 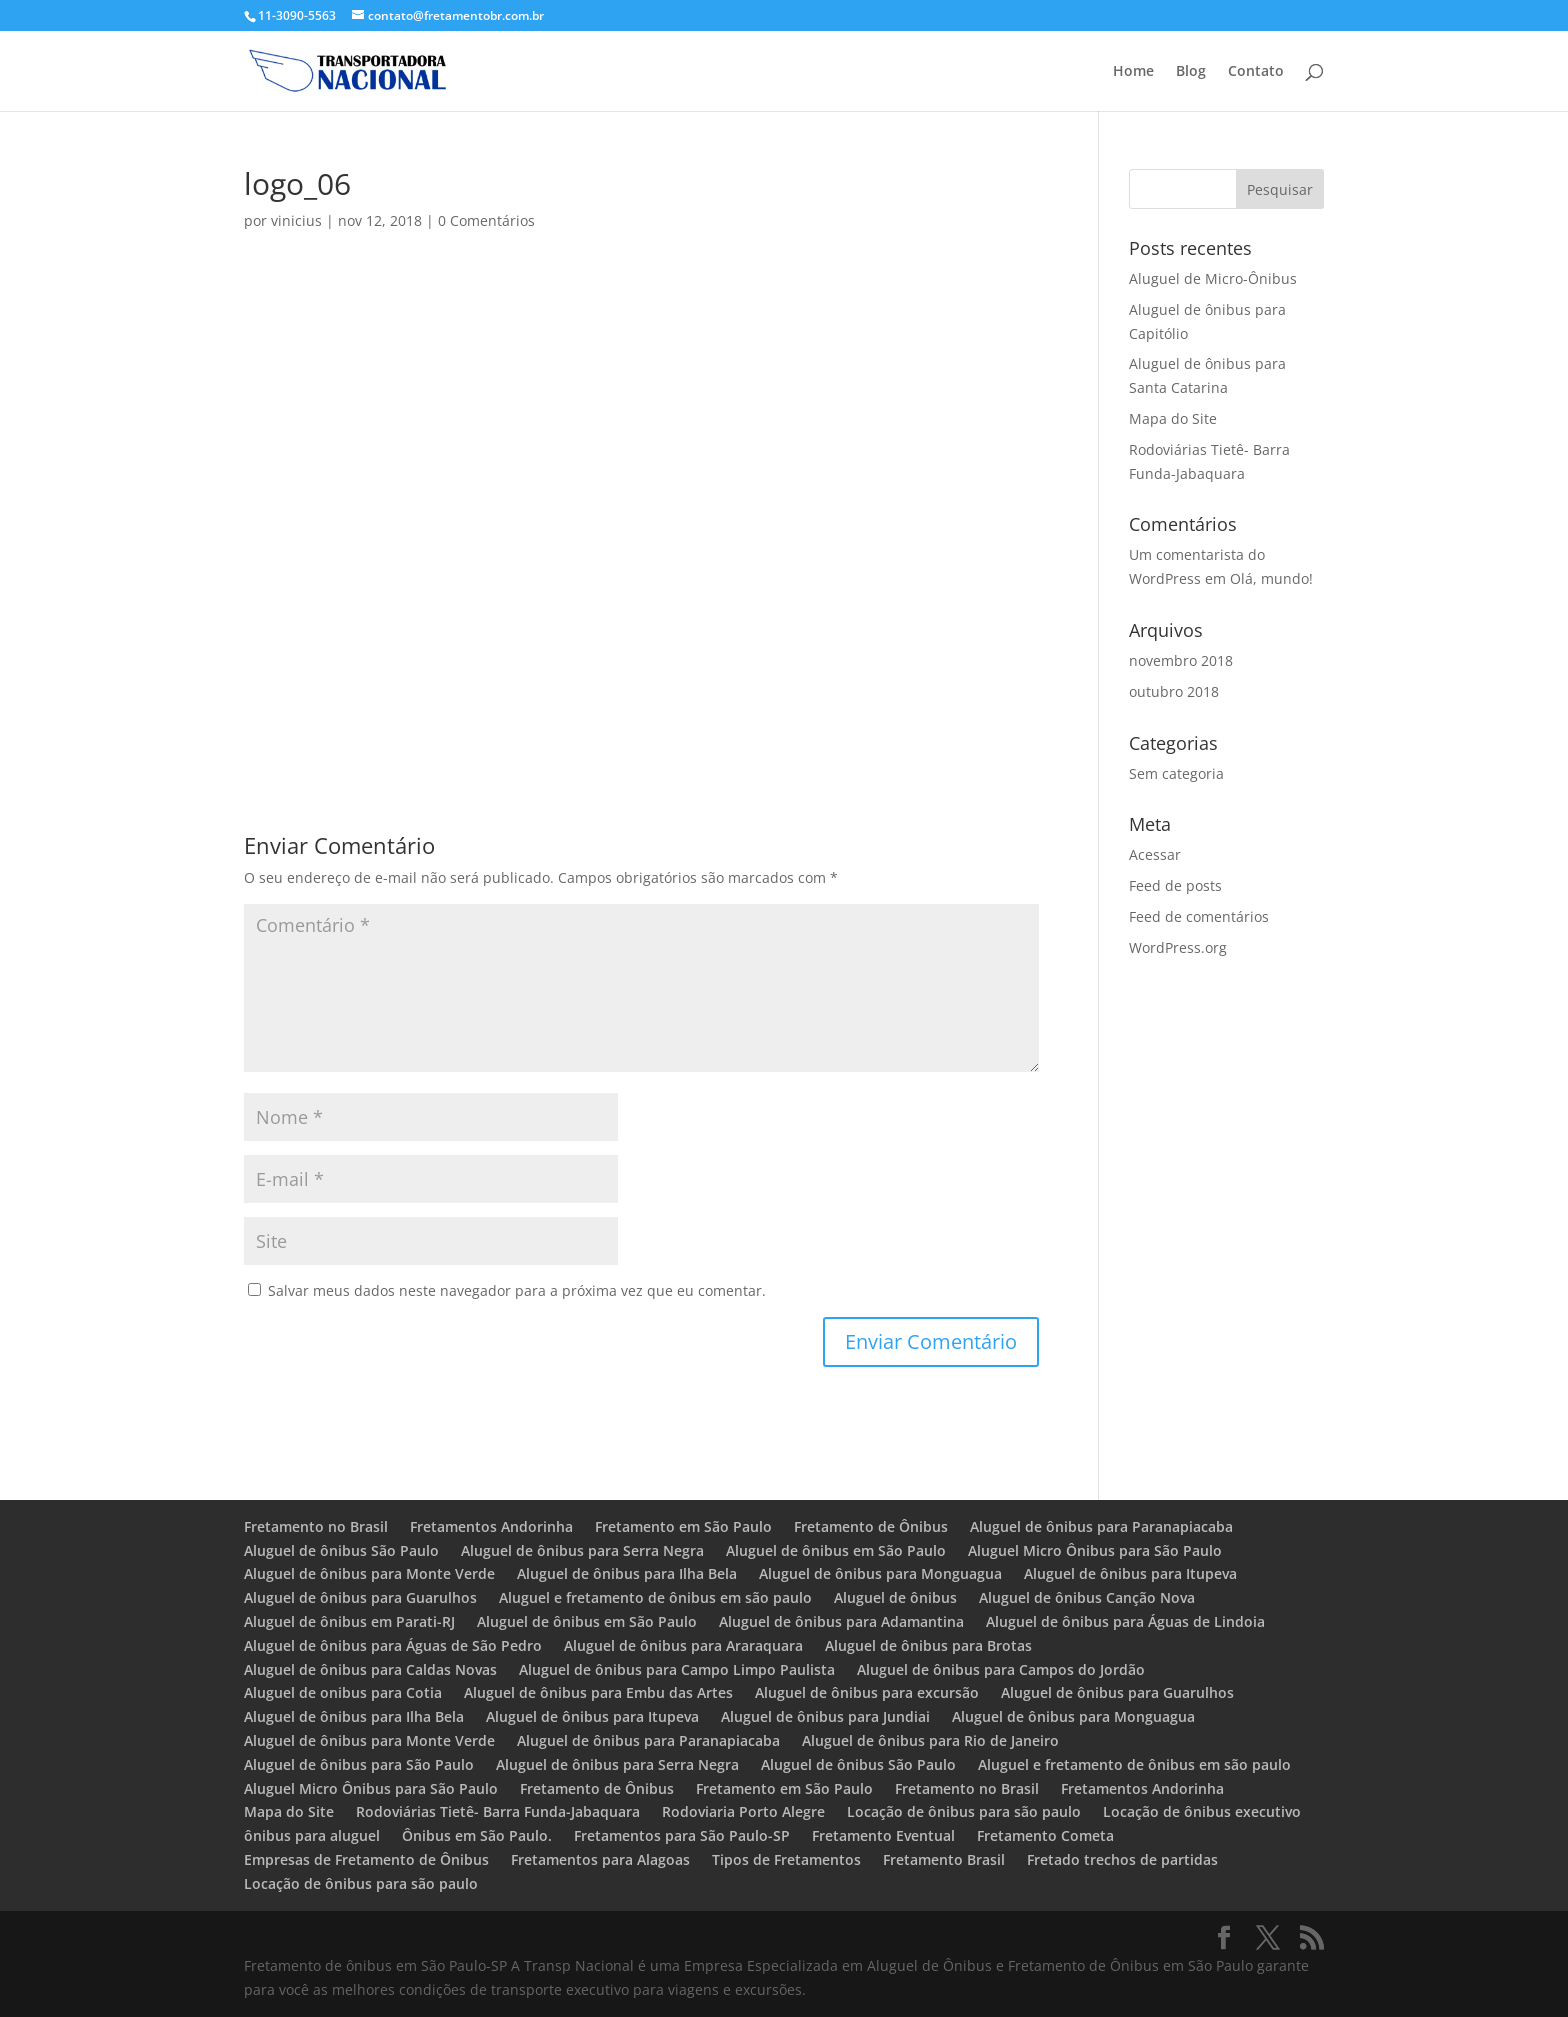 What do you see at coordinates (1191, 72) in the screenshot?
I see `Blog` at bounding box center [1191, 72].